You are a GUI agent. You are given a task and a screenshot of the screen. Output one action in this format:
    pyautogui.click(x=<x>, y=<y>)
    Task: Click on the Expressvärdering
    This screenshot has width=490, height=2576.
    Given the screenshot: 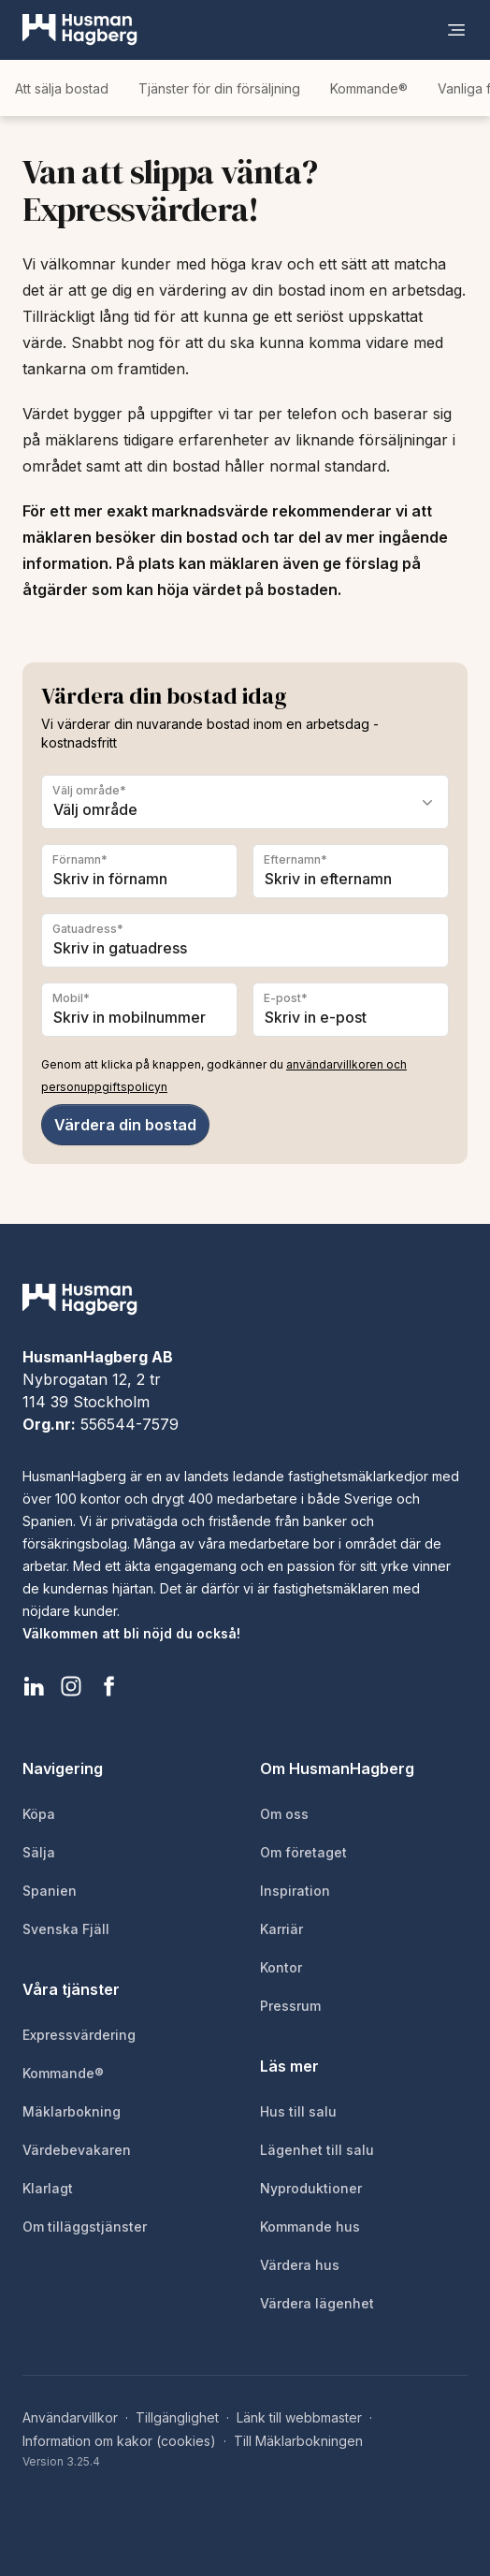 What is the action you would take?
    pyautogui.click(x=79, y=2035)
    